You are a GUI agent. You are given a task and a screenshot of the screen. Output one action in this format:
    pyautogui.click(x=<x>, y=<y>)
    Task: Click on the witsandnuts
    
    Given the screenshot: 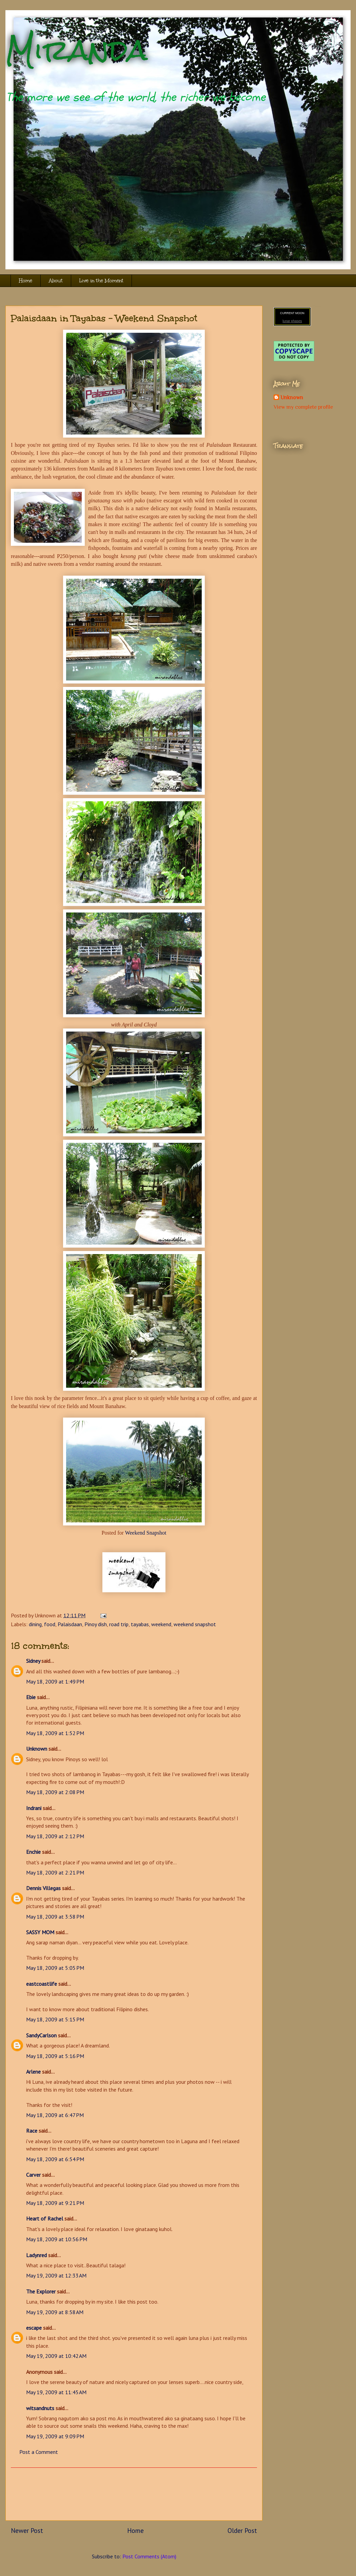 What is the action you would take?
    pyautogui.click(x=40, y=2408)
    